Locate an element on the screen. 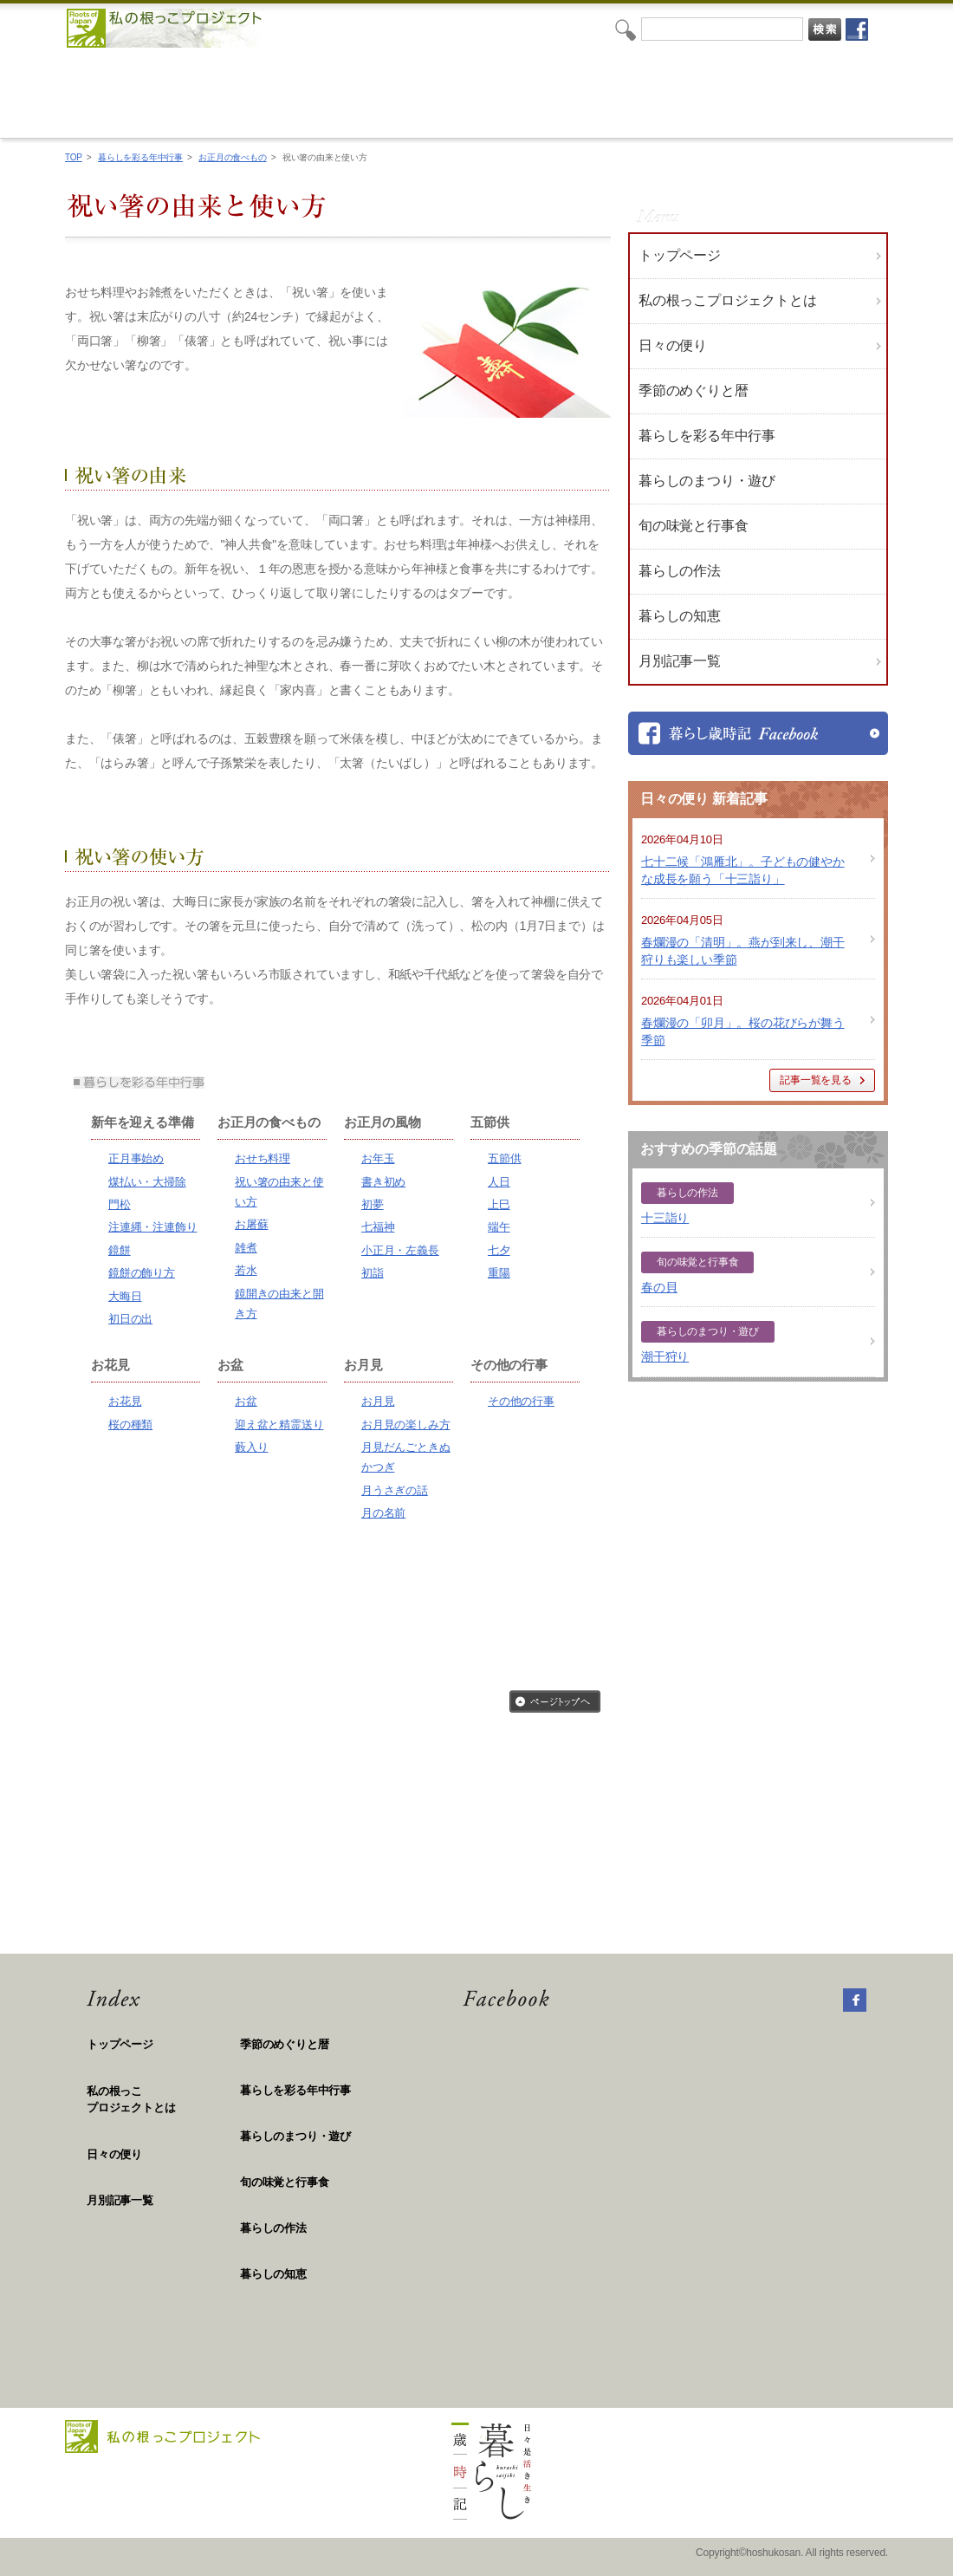 The height and width of the screenshot is (2576, 953). 初夢 is located at coordinates (372, 1204).